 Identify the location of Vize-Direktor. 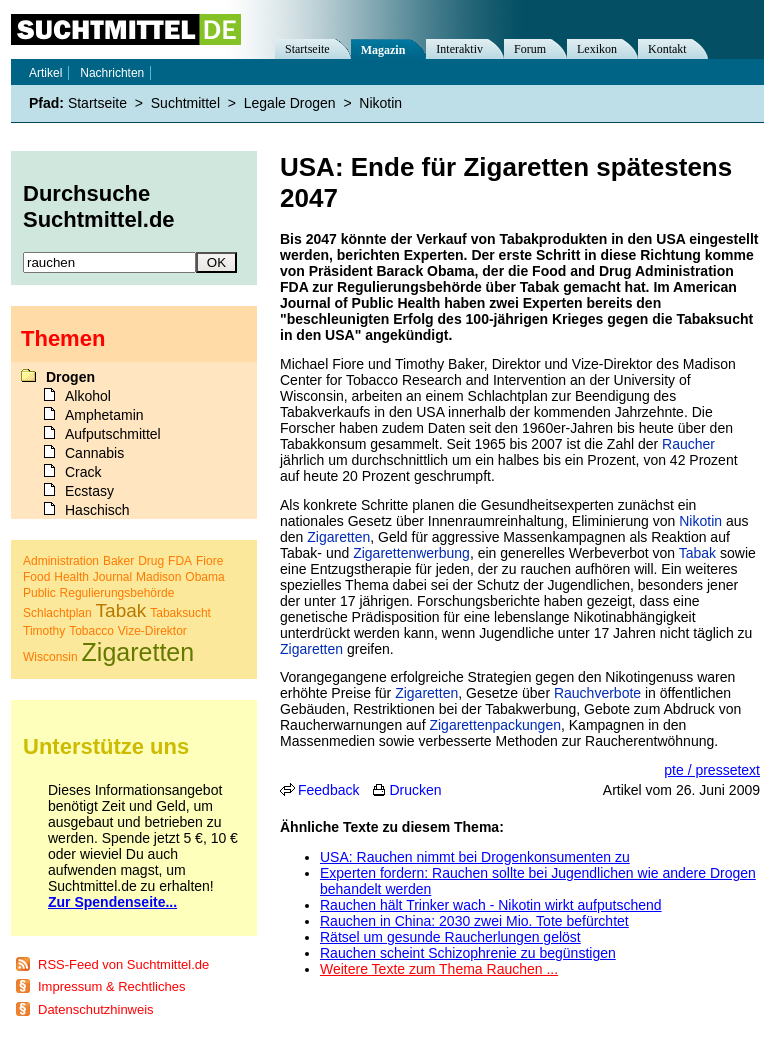
(152, 631).